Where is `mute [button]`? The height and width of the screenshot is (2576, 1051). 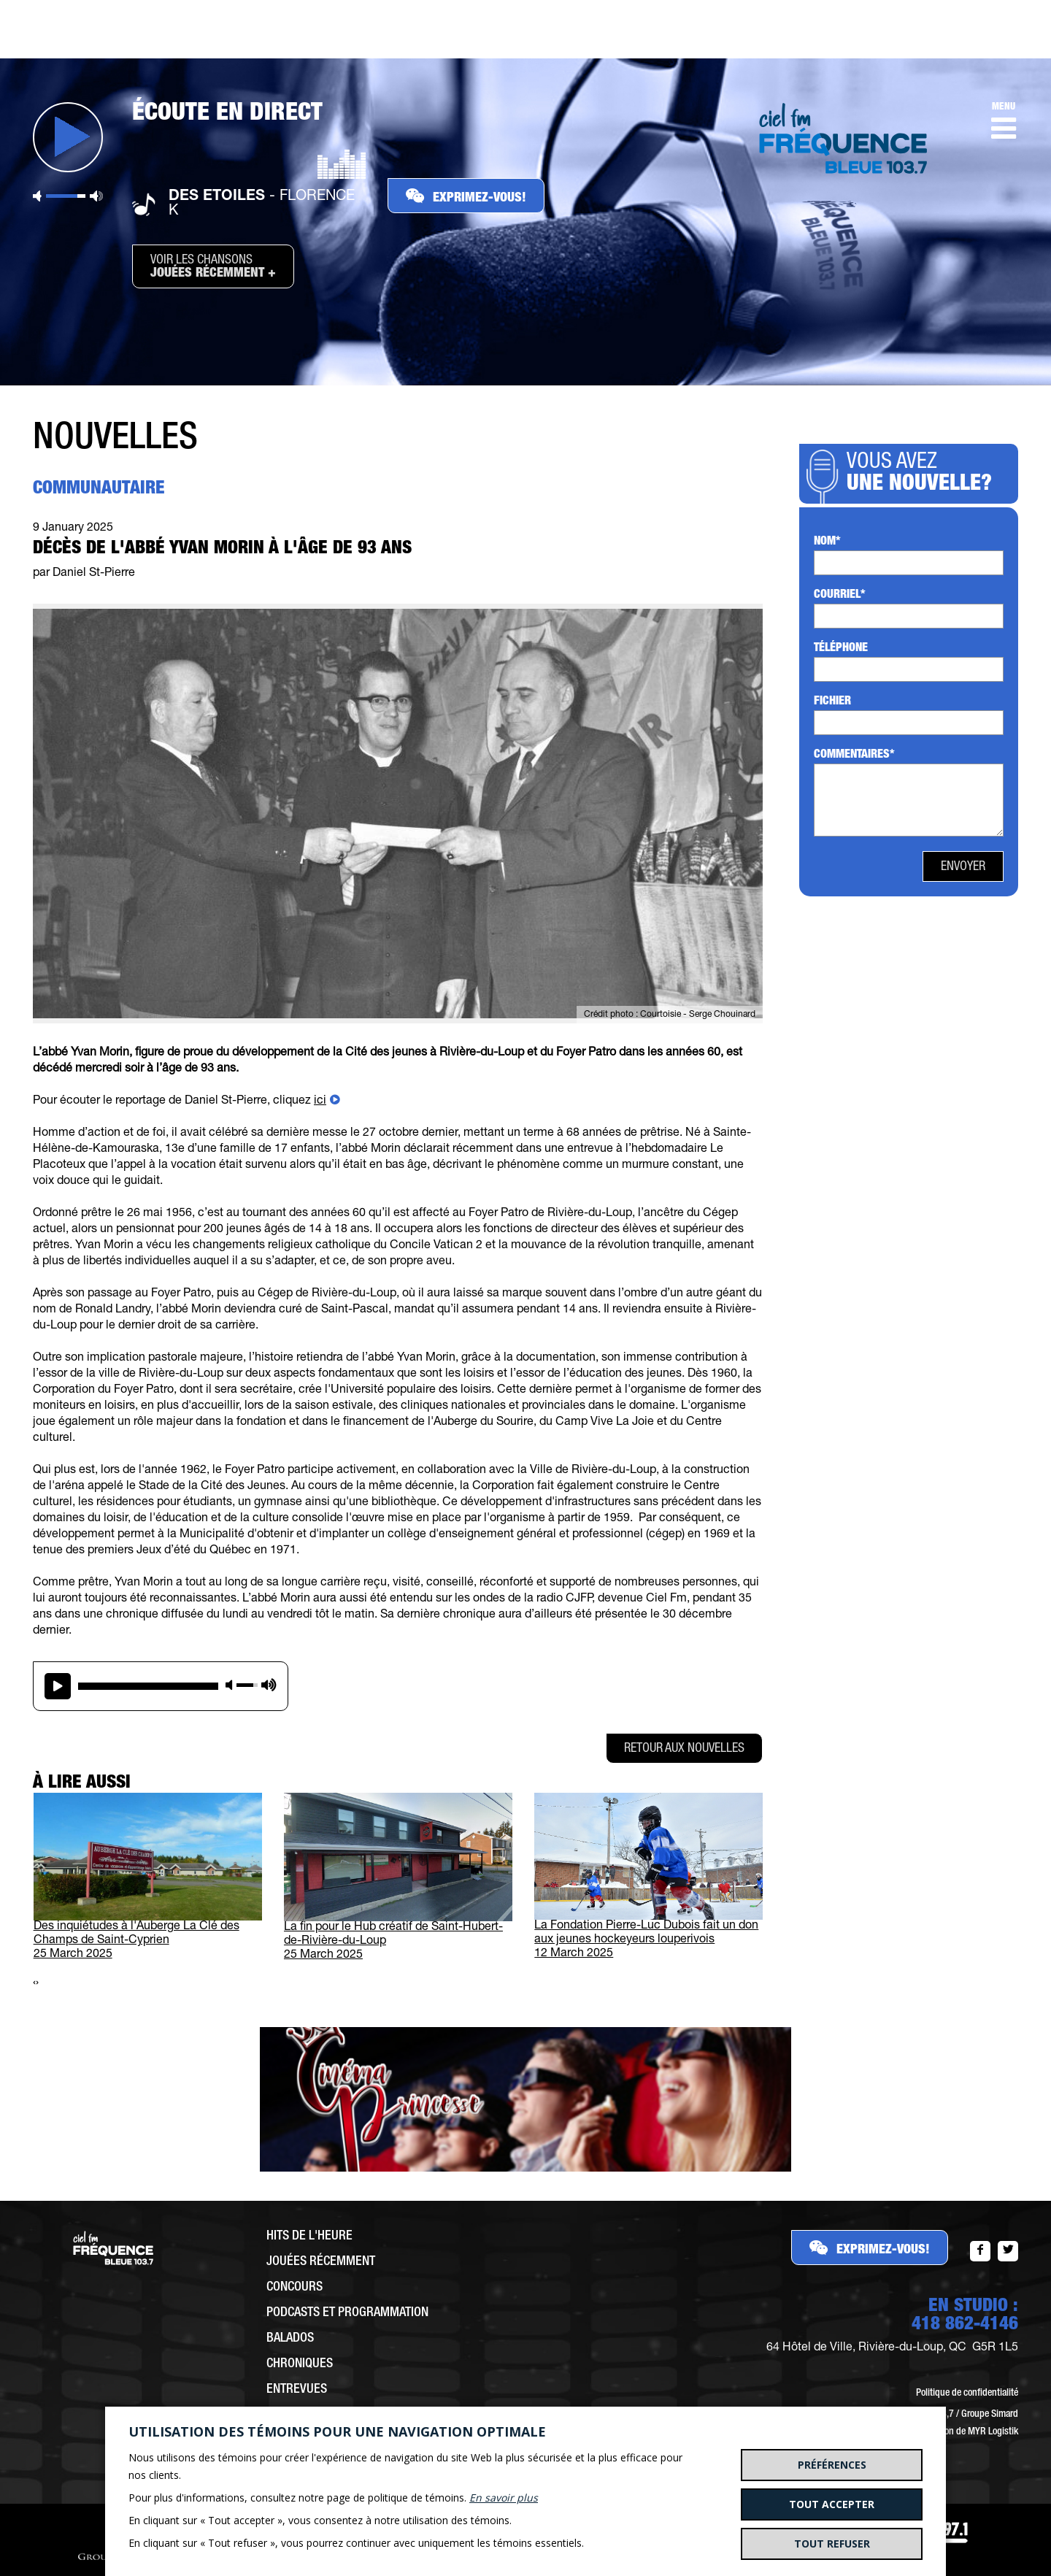
mute [button] is located at coordinates (229, 1685).